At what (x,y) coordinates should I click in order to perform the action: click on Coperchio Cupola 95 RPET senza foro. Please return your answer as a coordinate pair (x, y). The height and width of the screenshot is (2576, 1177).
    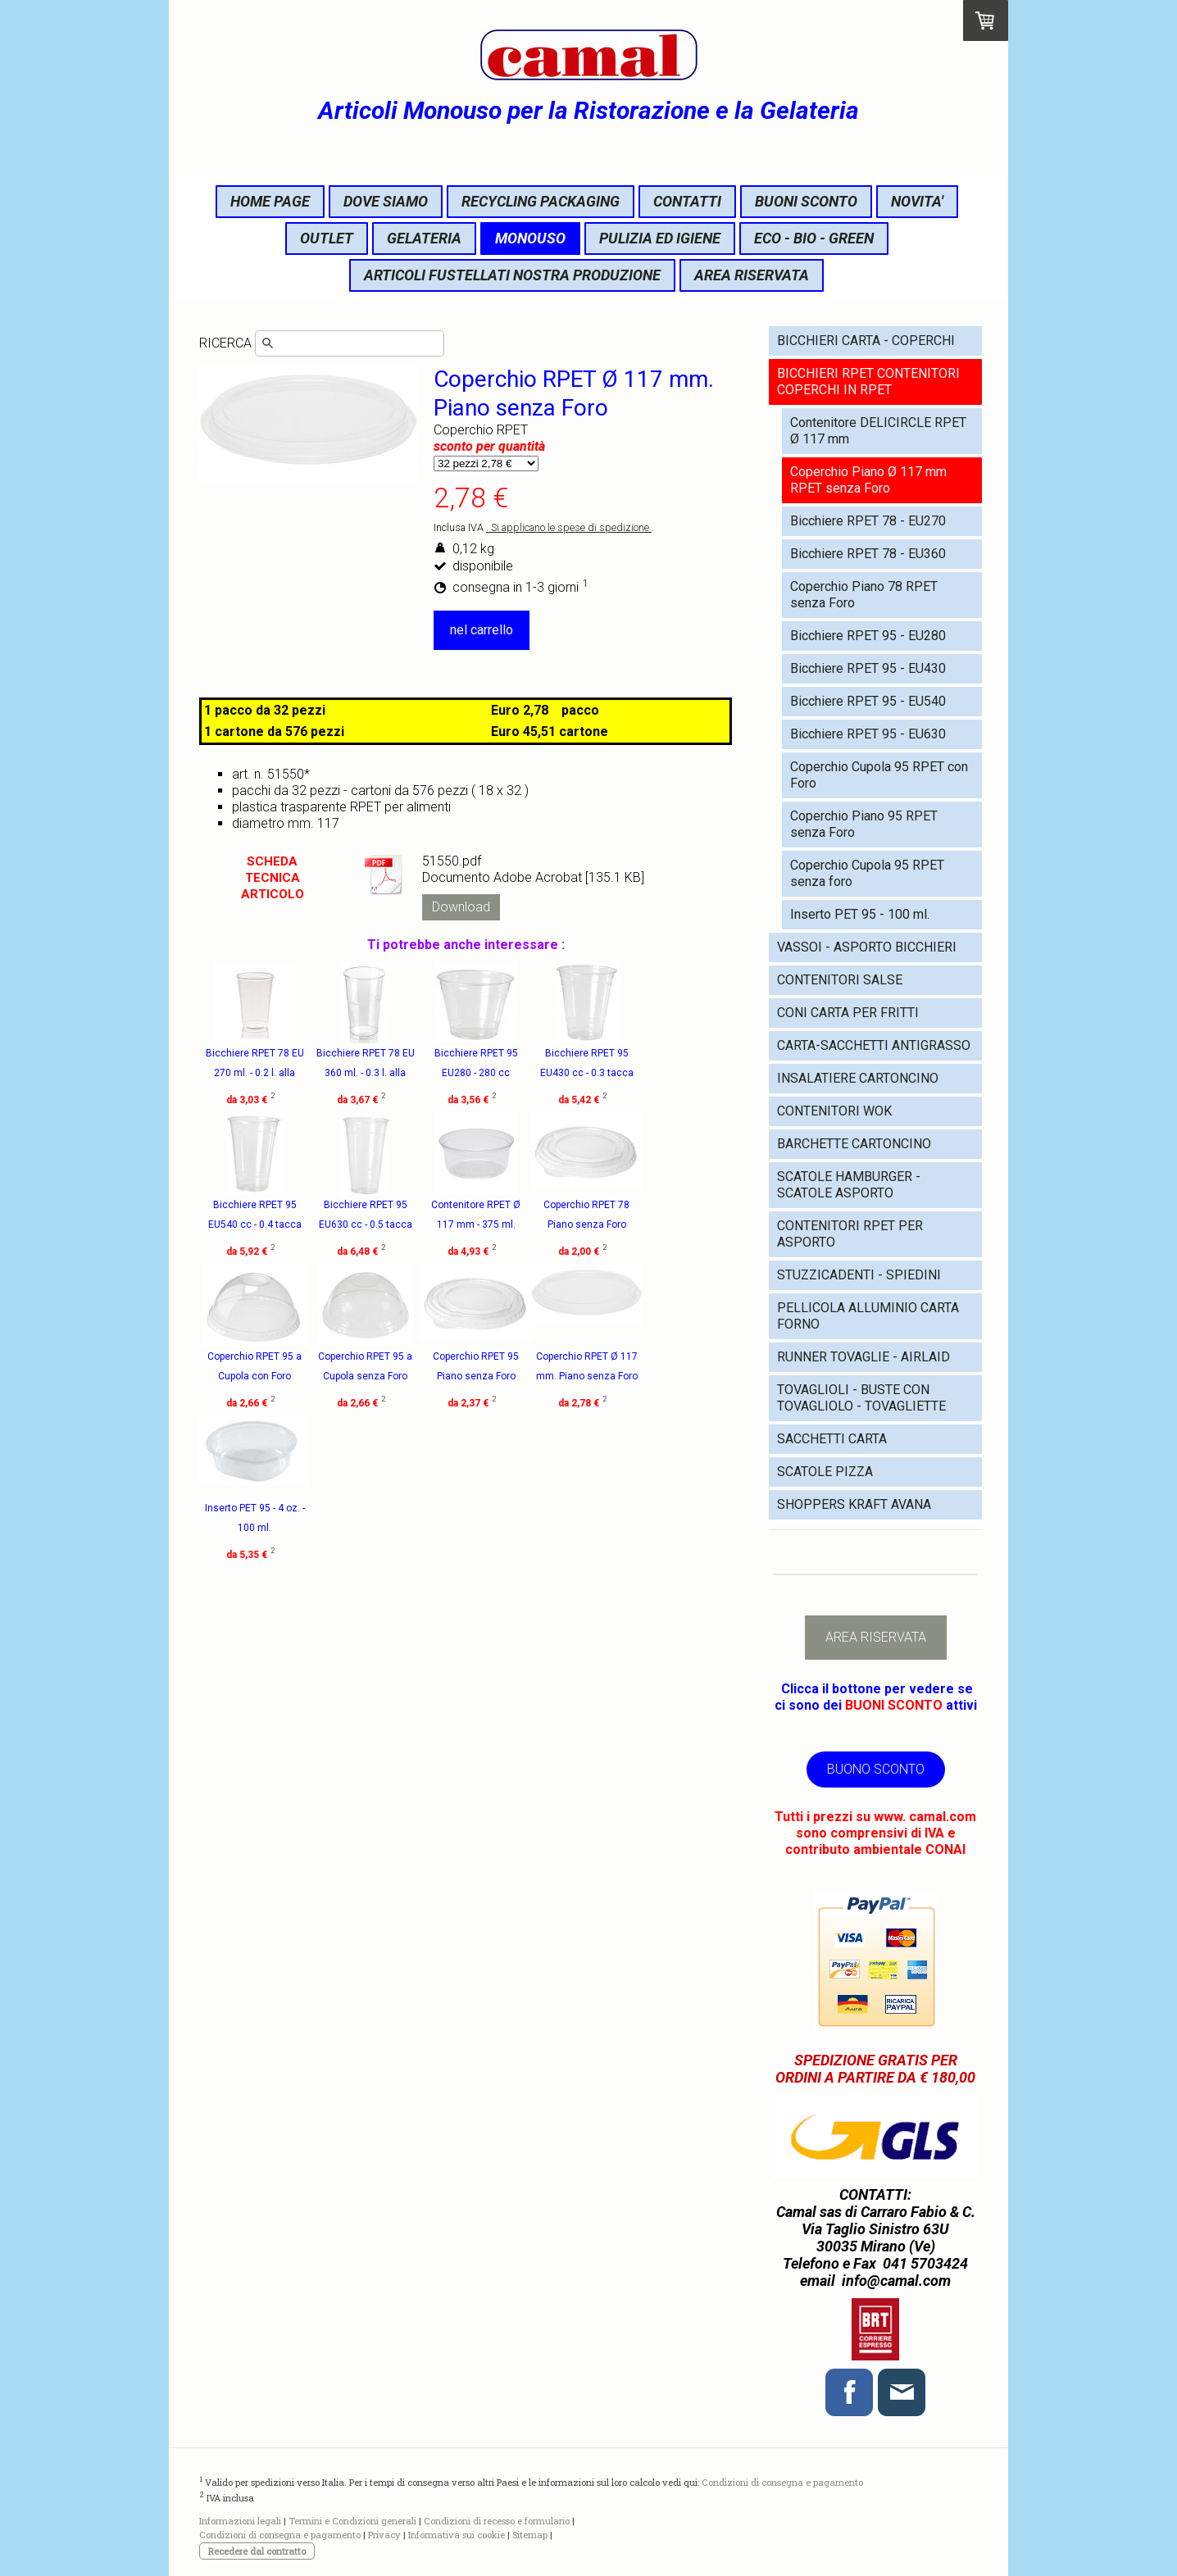
    Looking at the image, I should click on (867, 873).